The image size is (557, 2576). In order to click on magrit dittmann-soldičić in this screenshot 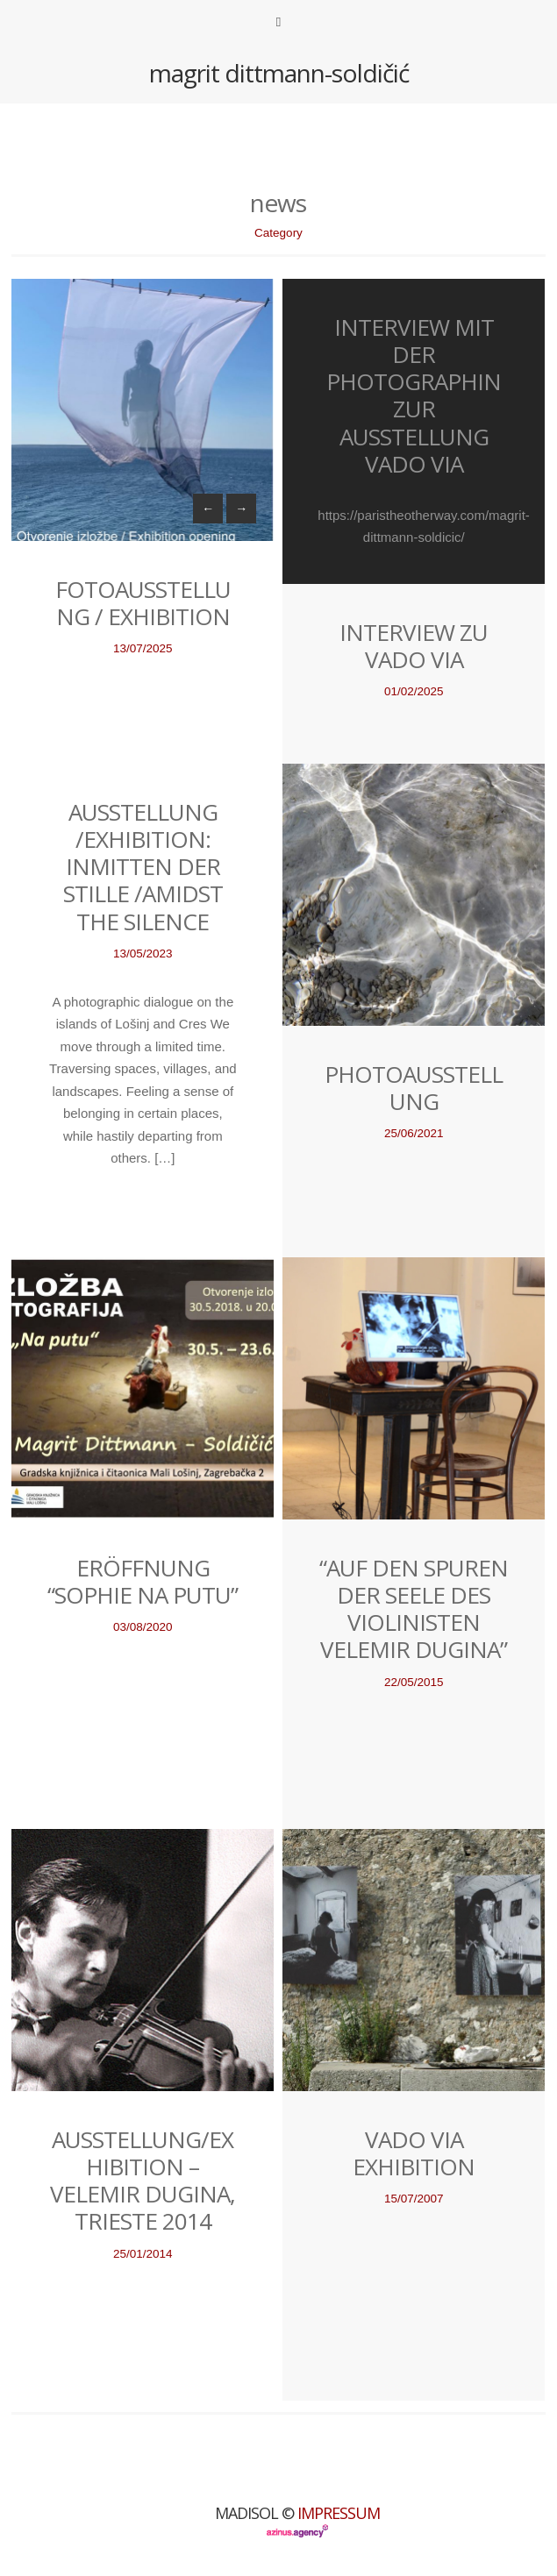, I will do `click(279, 72)`.